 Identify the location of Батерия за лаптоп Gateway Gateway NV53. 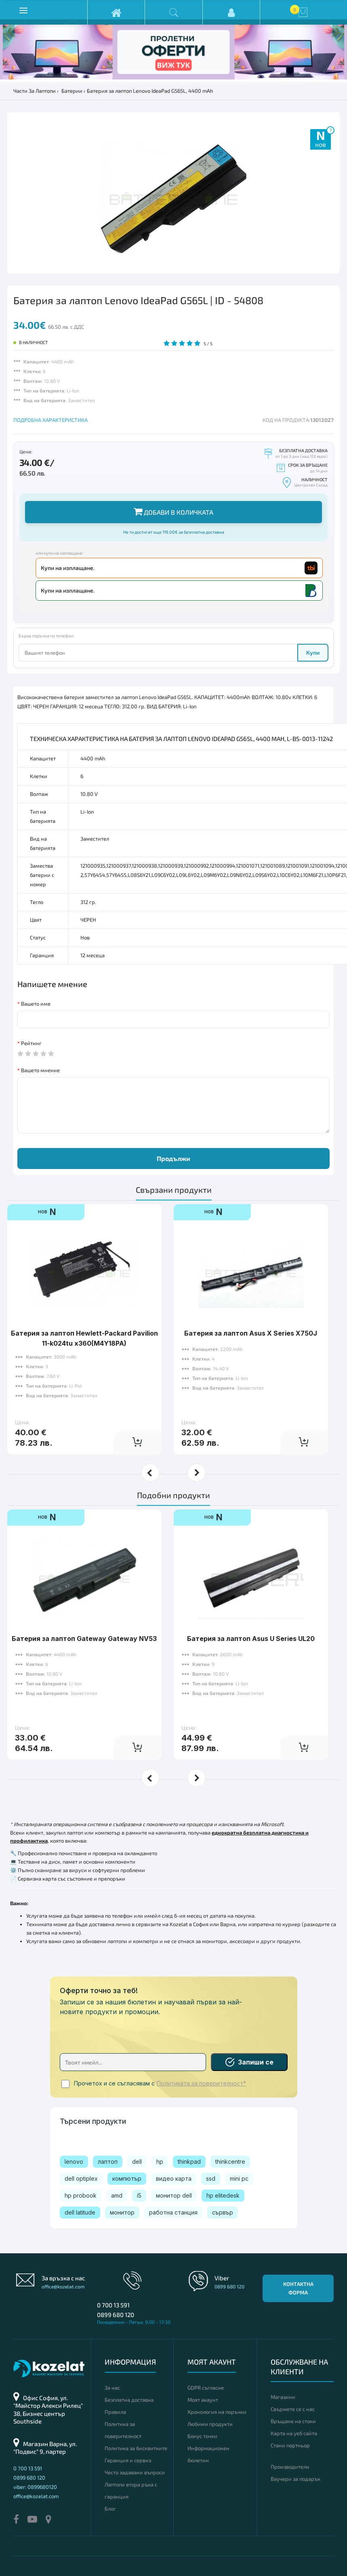
(84, 1613).